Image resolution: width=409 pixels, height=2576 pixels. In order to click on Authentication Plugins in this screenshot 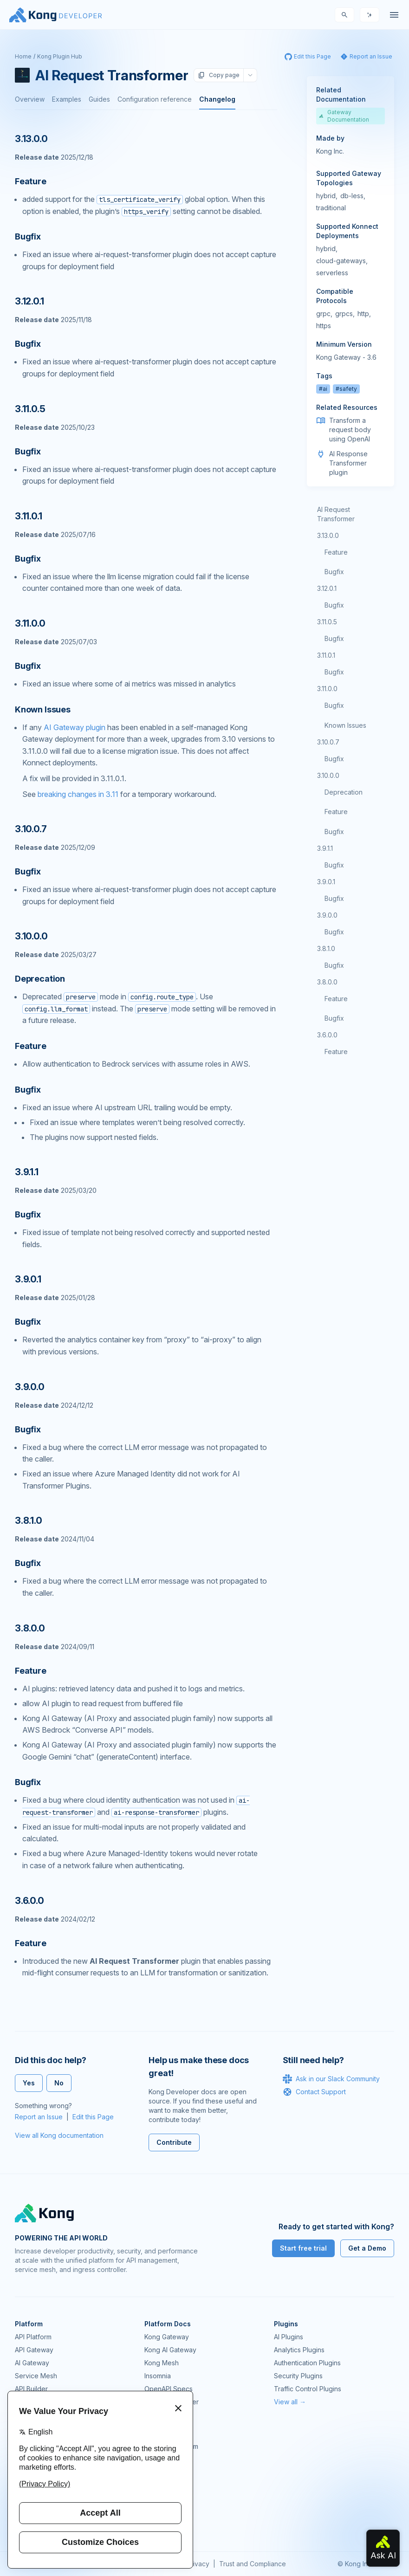, I will do `click(307, 2363)`.